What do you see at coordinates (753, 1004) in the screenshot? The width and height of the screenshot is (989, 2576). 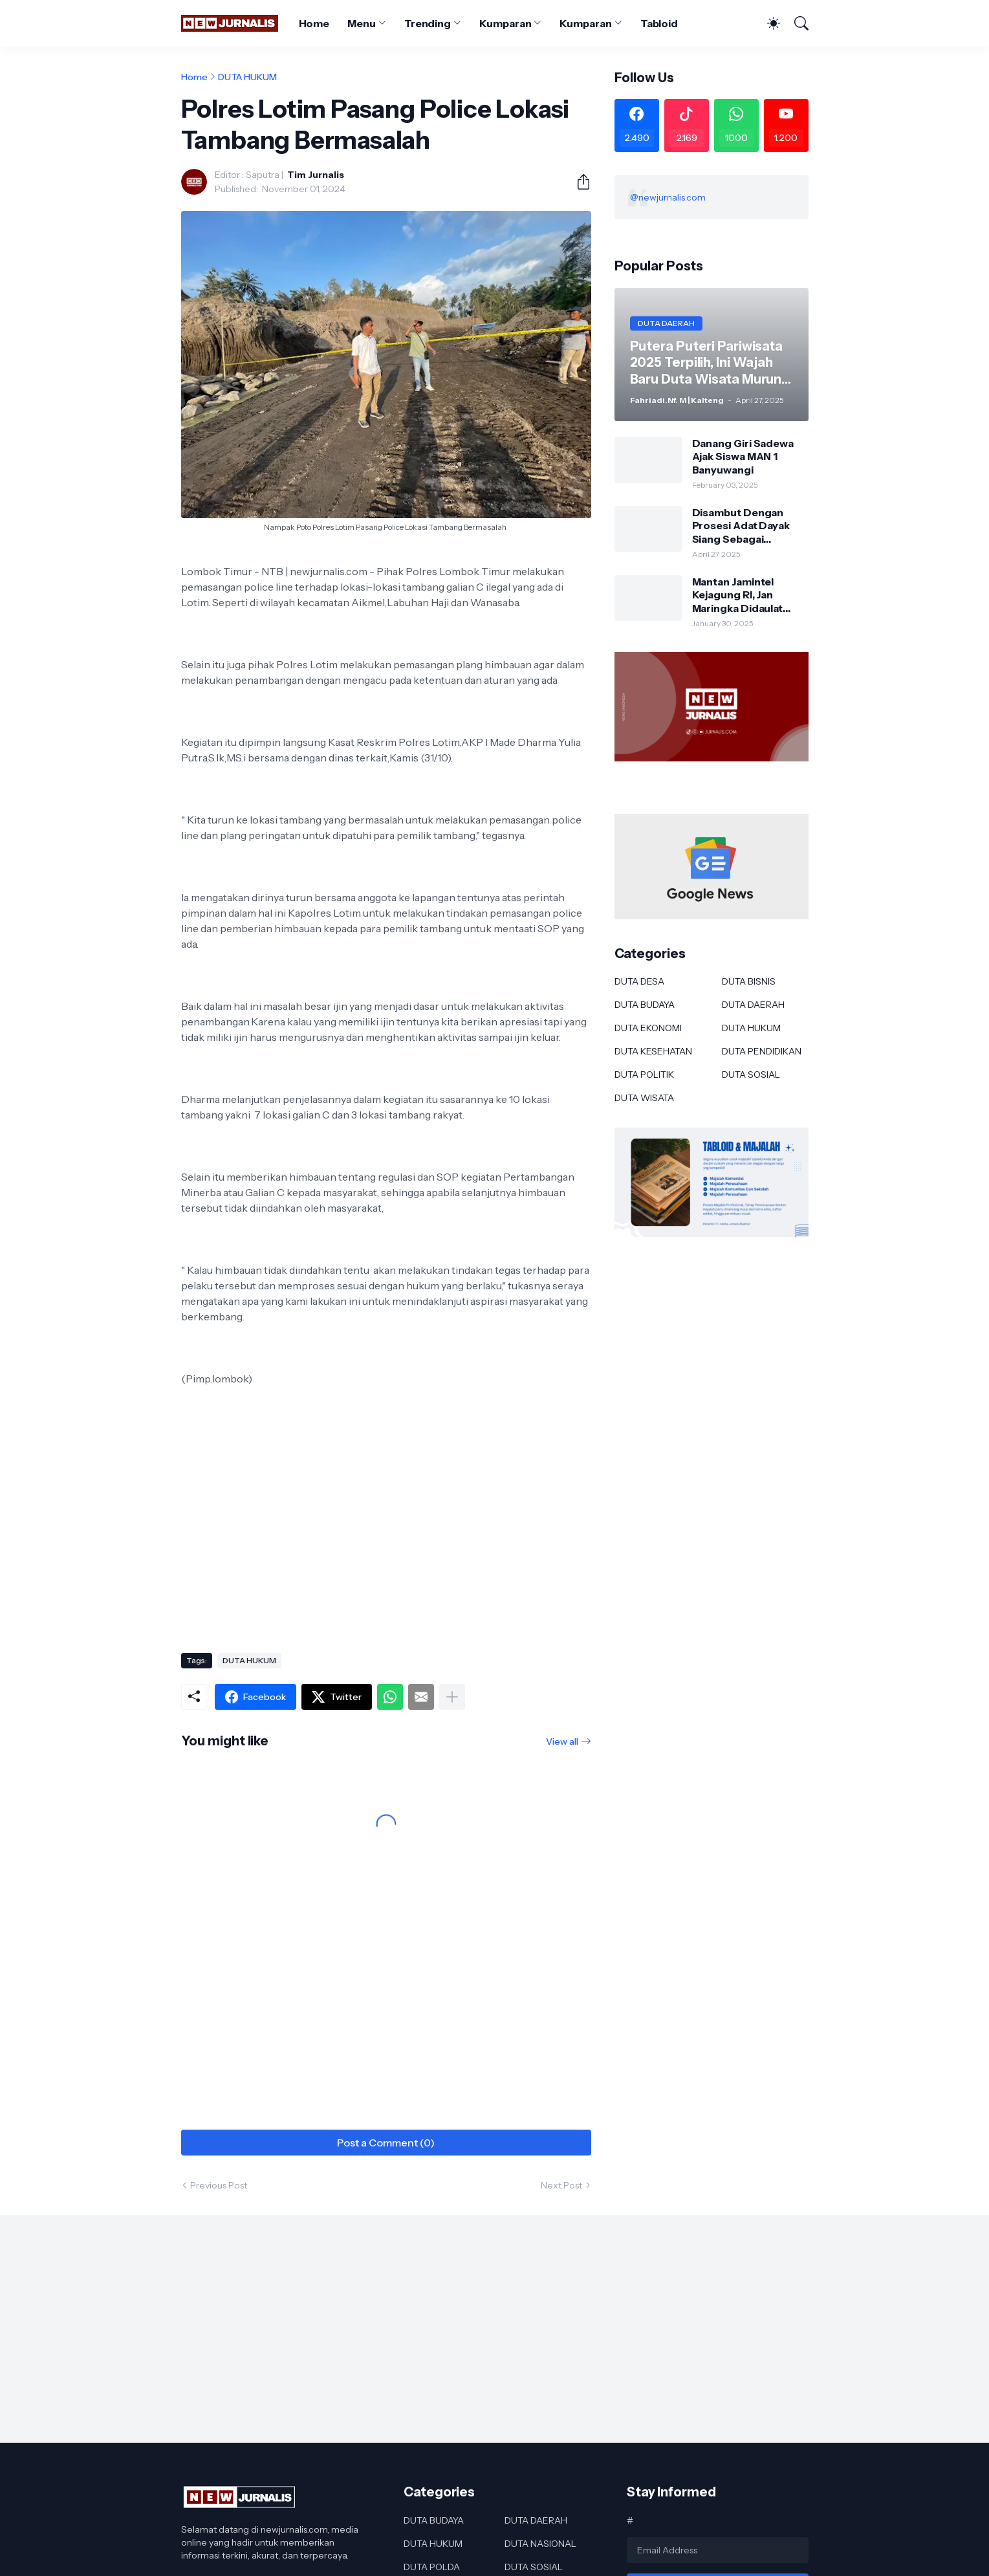 I see `DUTA DAERAH` at bounding box center [753, 1004].